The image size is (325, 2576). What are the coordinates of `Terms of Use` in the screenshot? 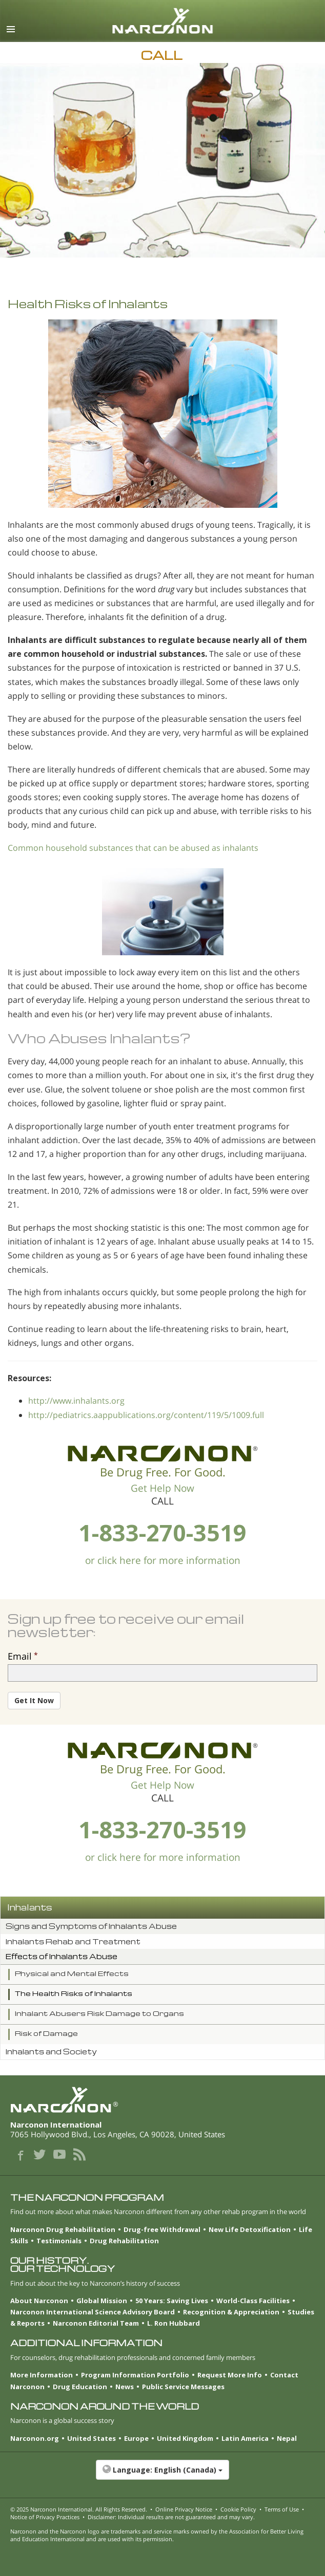 It's located at (282, 2509).